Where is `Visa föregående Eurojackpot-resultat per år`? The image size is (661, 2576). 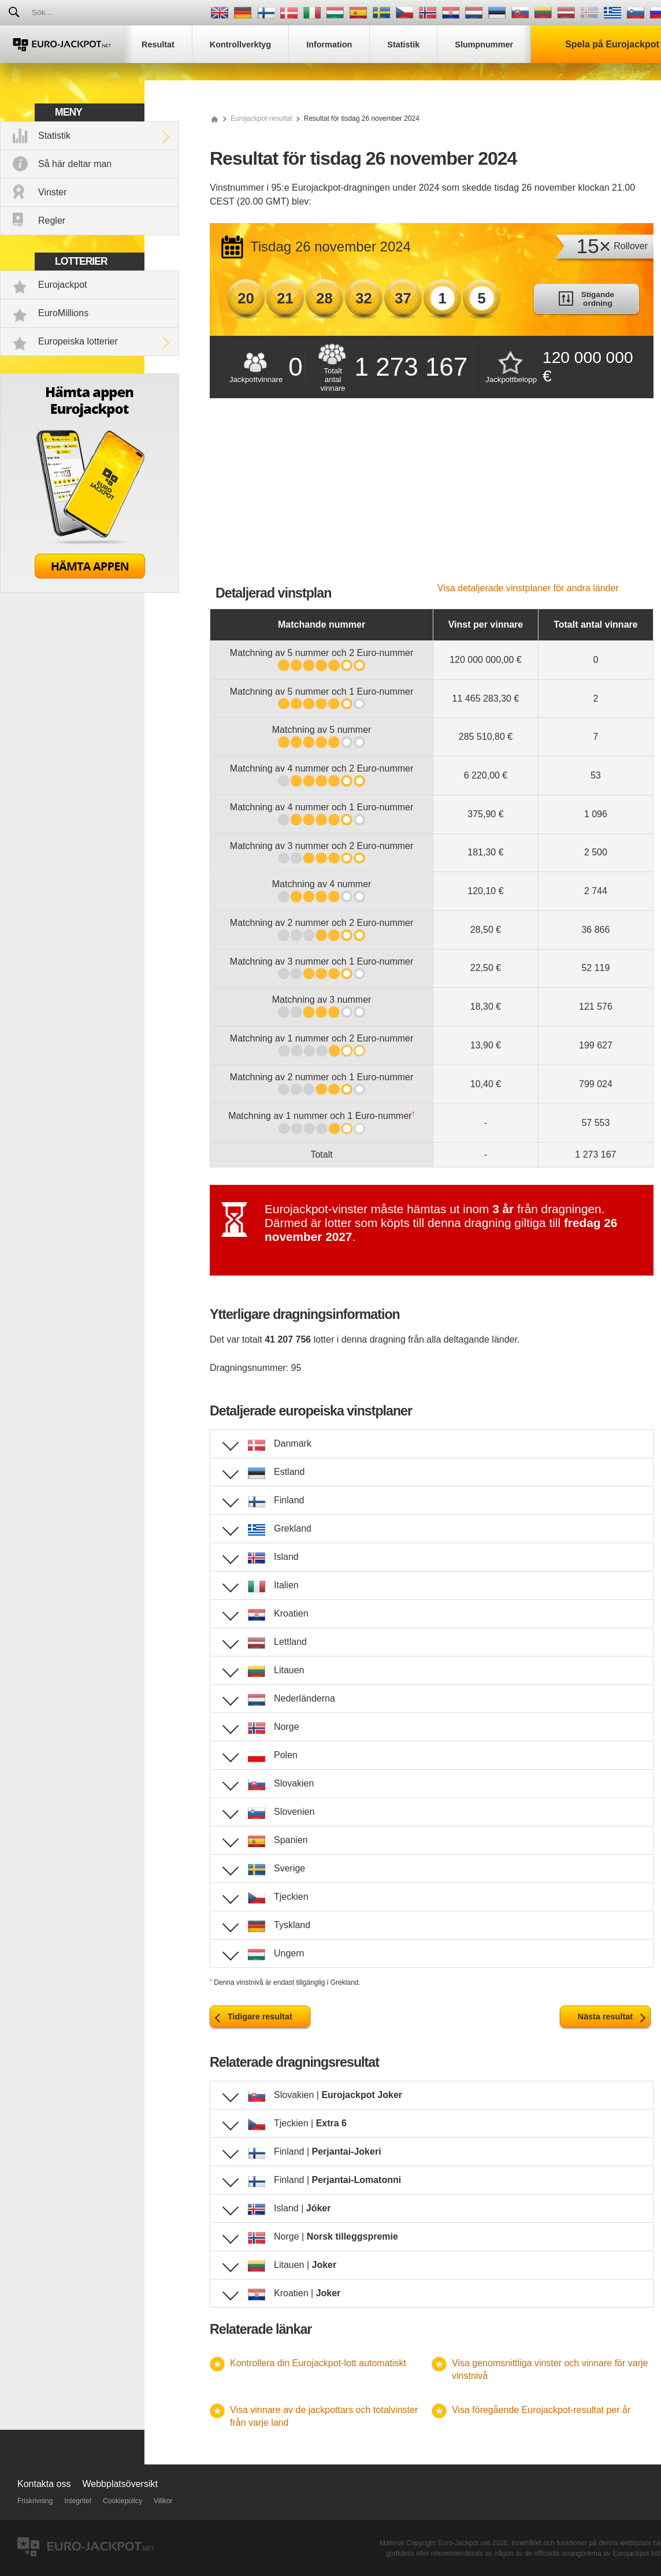 Visa föregående Eurojackpot-resultat per år is located at coordinates (541, 2410).